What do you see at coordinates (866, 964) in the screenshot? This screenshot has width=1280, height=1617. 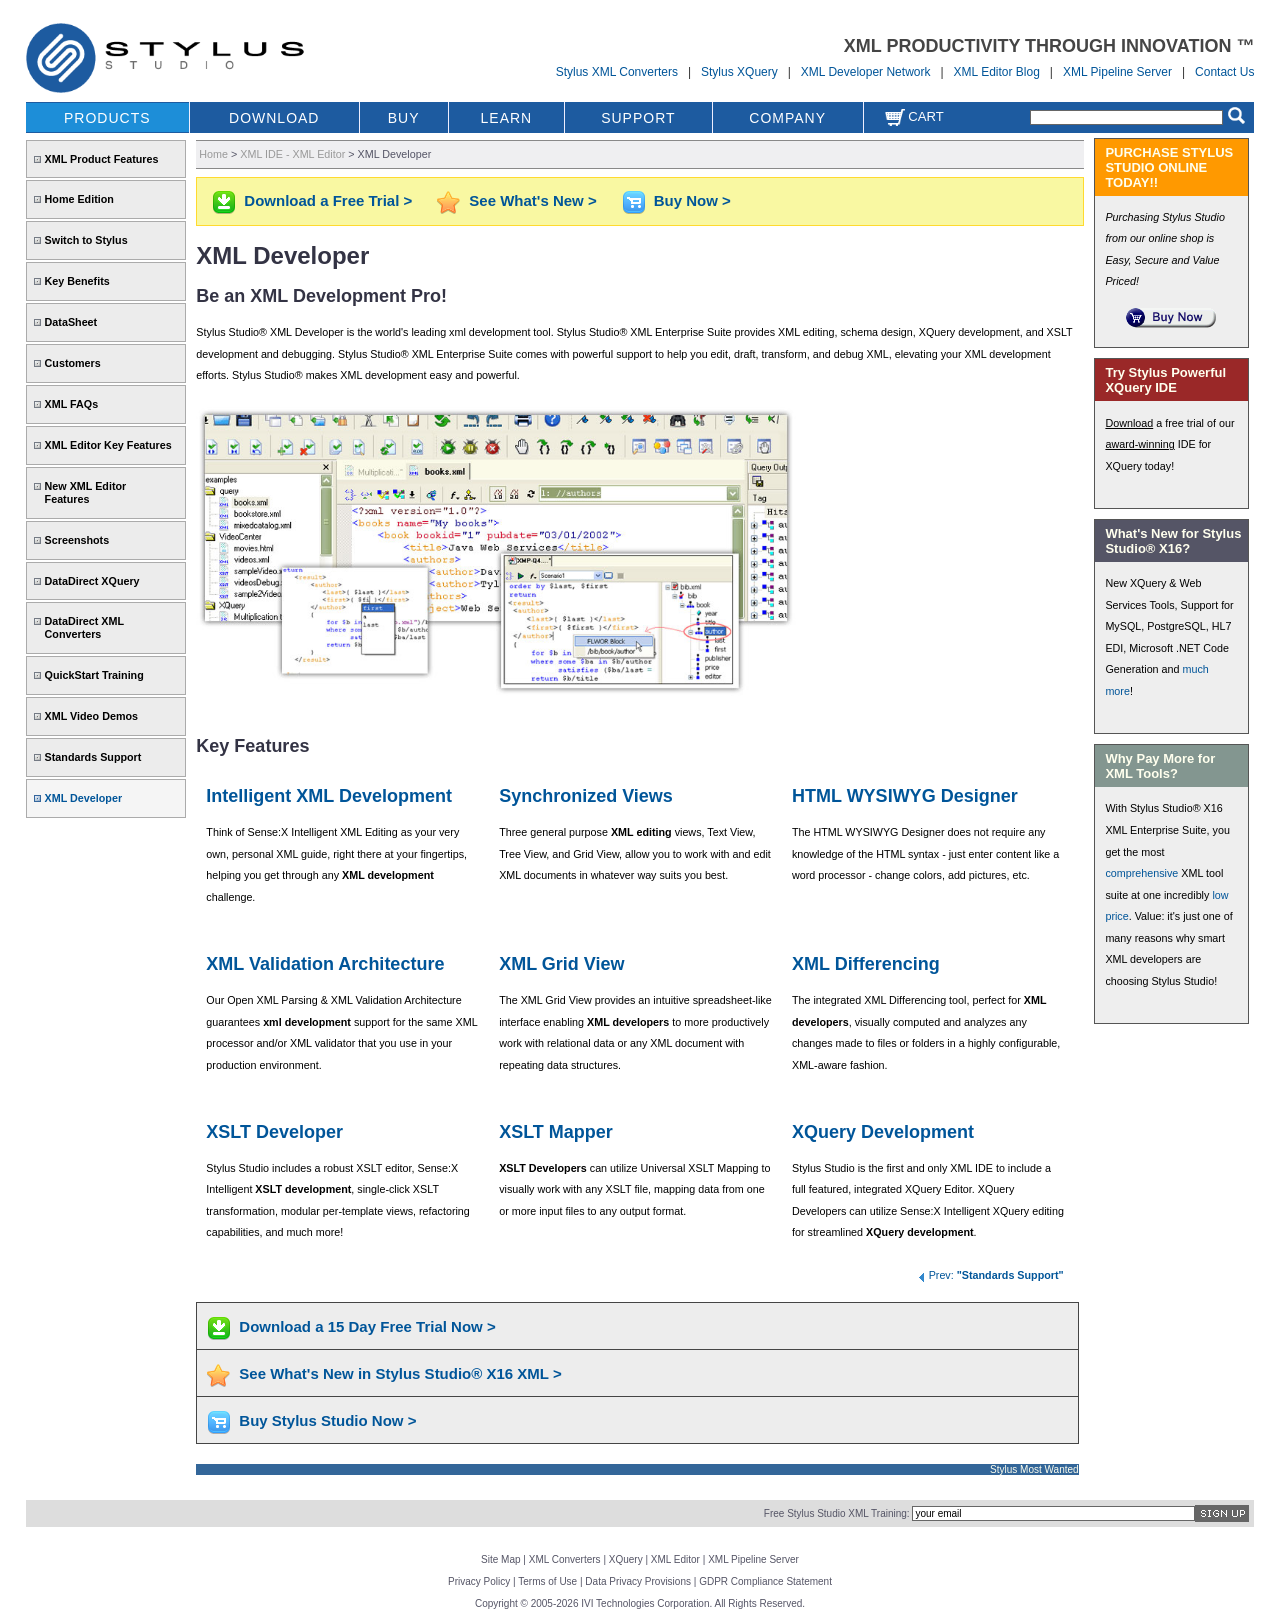 I see `XML Differencing` at bounding box center [866, 964].